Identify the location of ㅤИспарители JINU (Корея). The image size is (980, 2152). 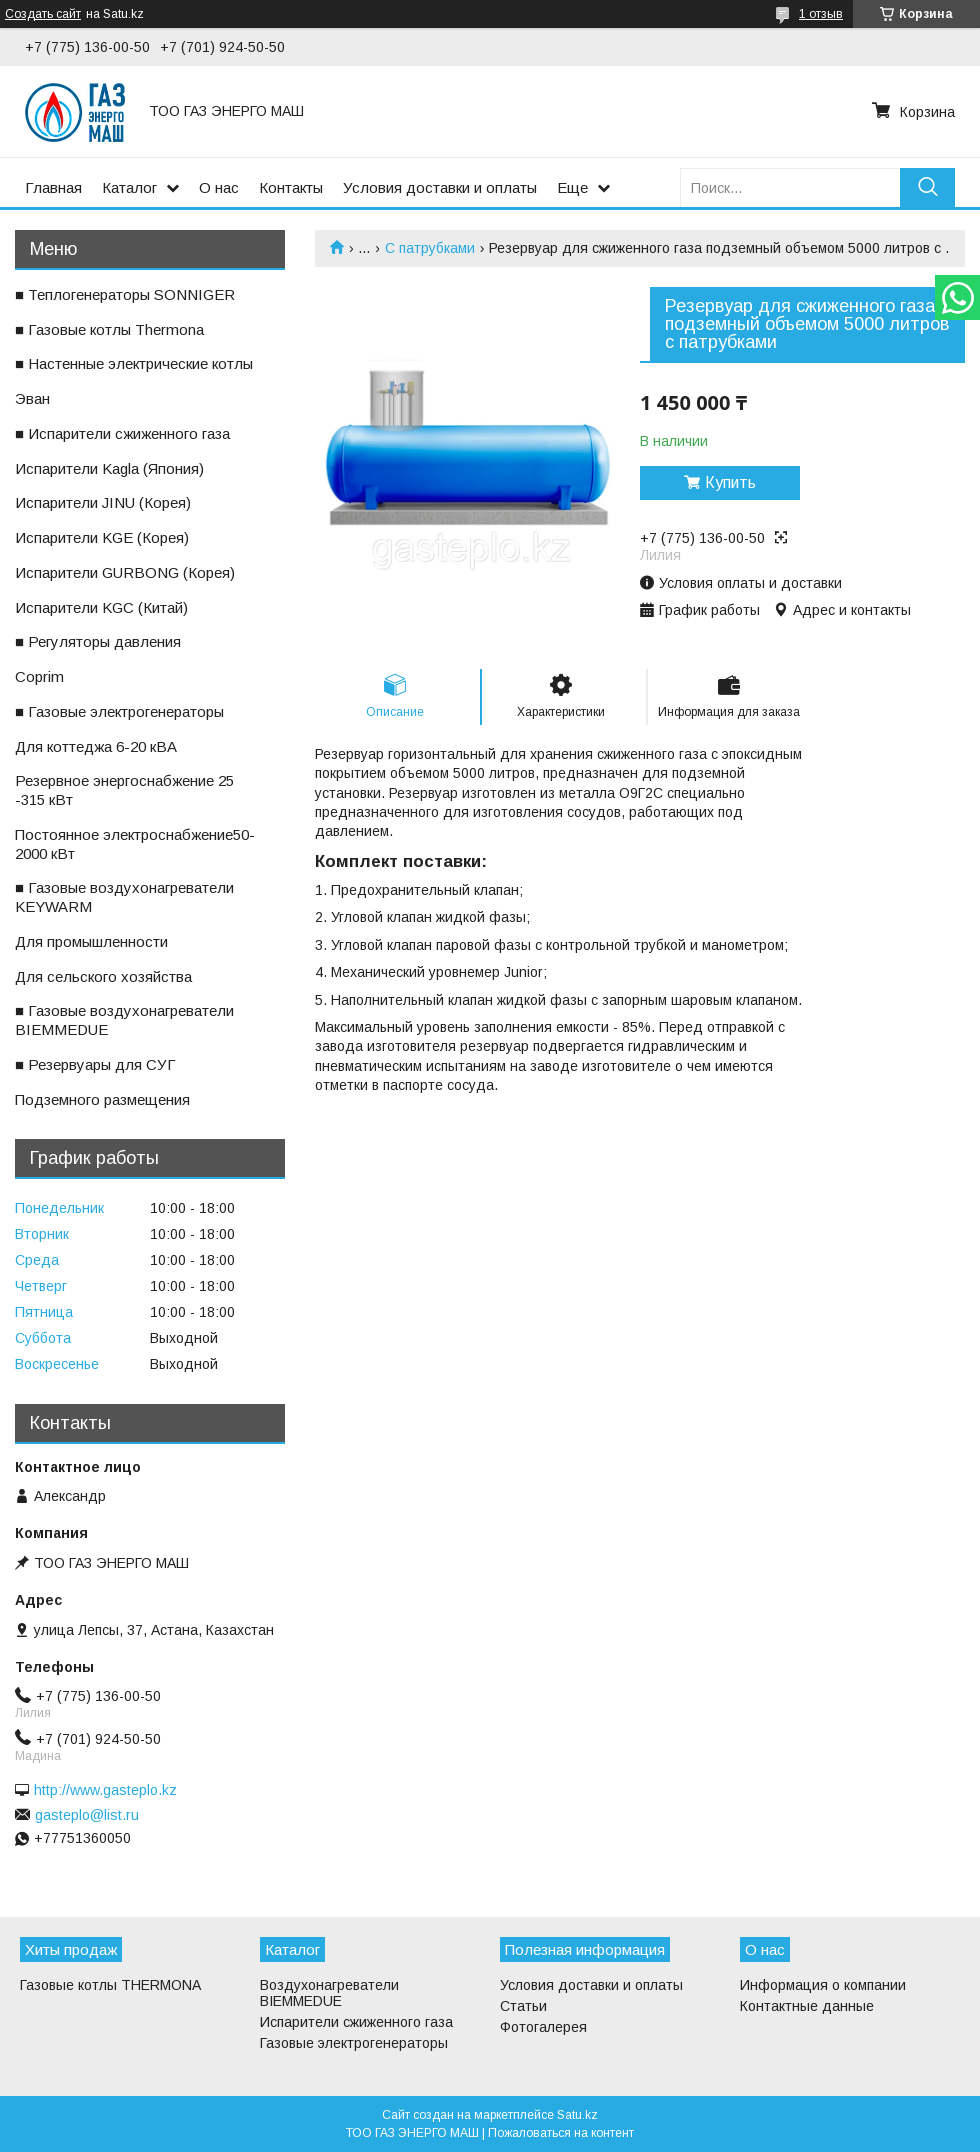
(103, 502).